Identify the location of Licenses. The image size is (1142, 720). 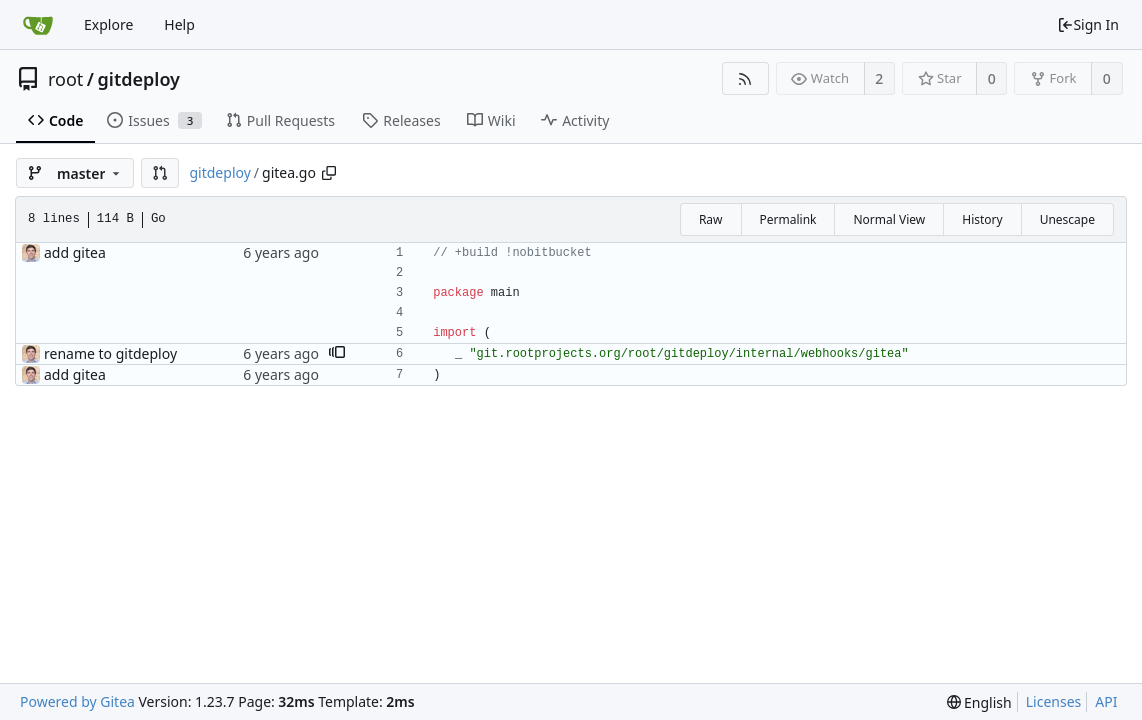
(1054, 701).